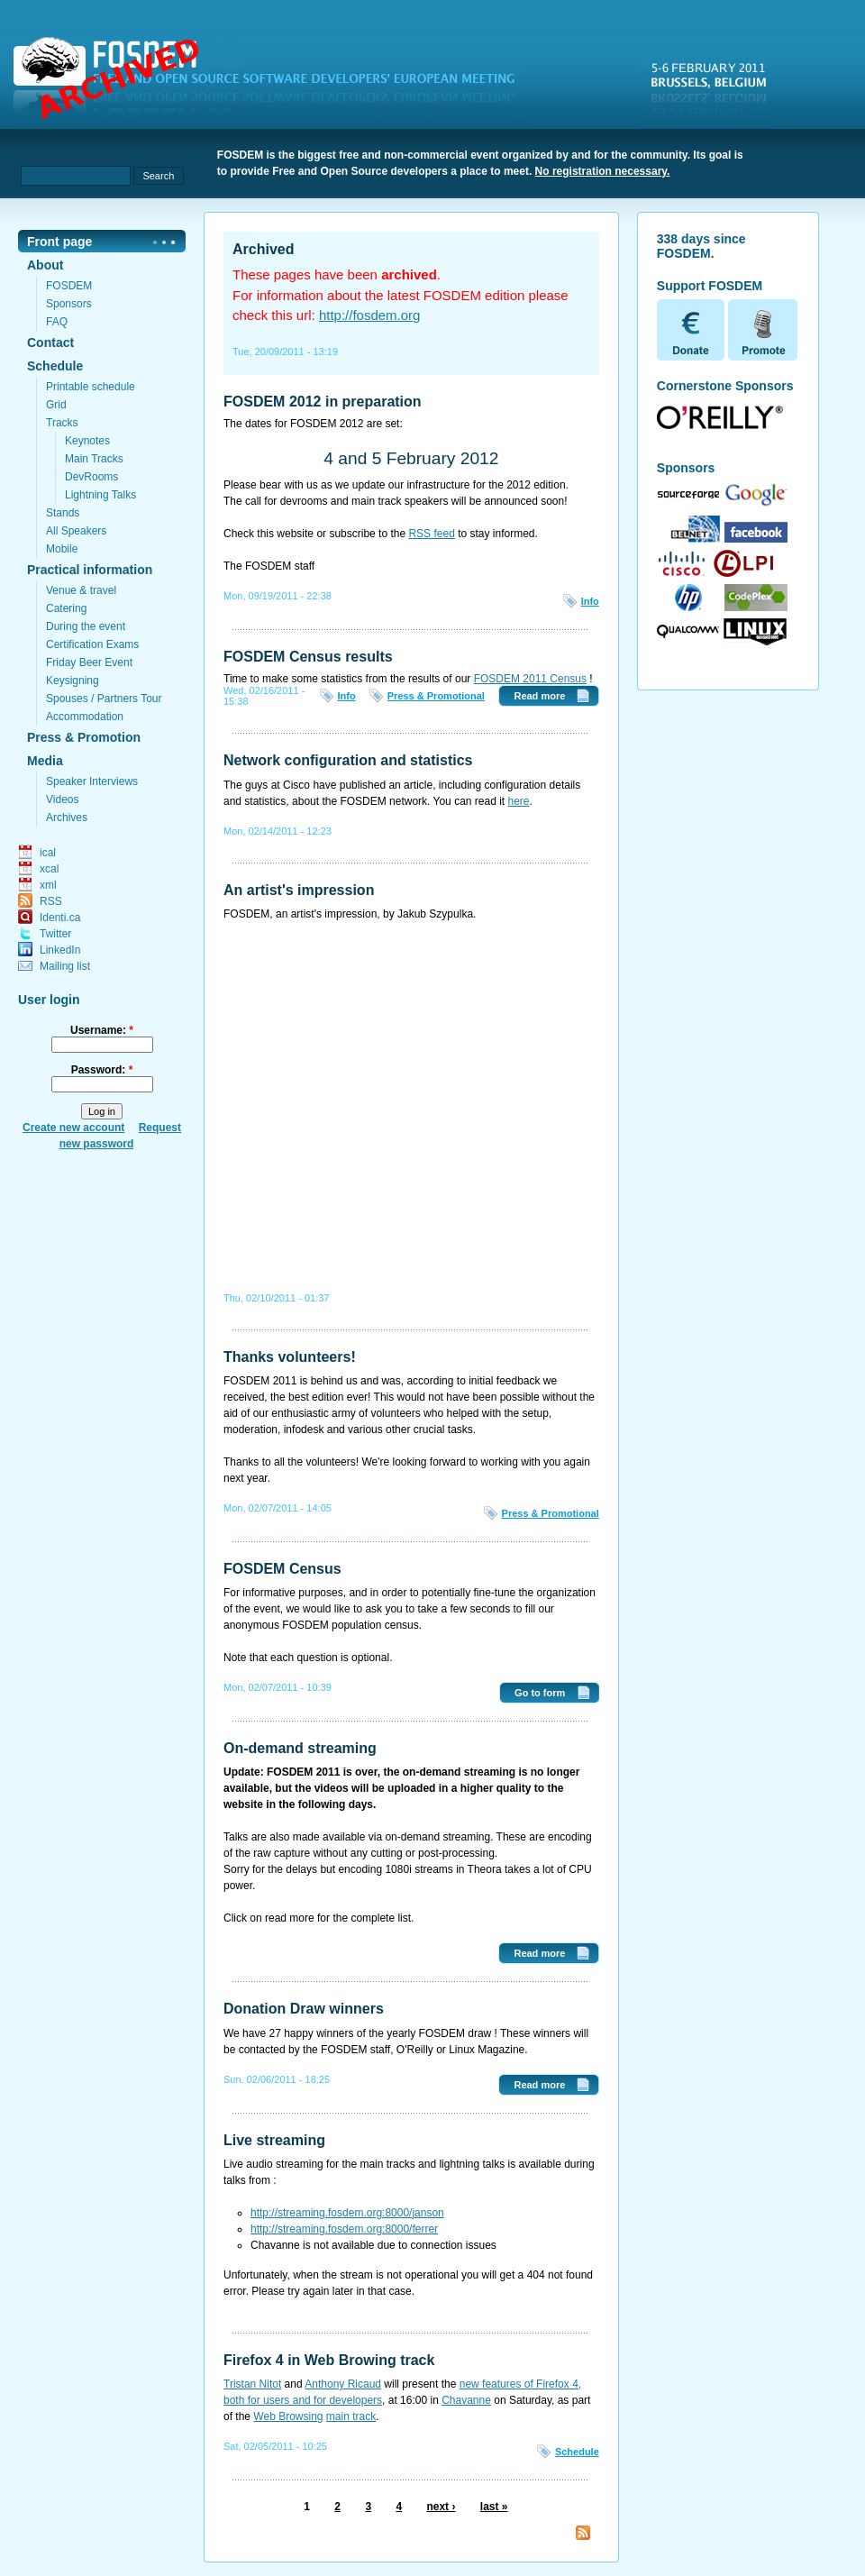 The width and height of the screenshot is (865, 2576). Describe the element at coordinates (370, 315) in the screenshot. I see `http://fosdem.org` at that location.